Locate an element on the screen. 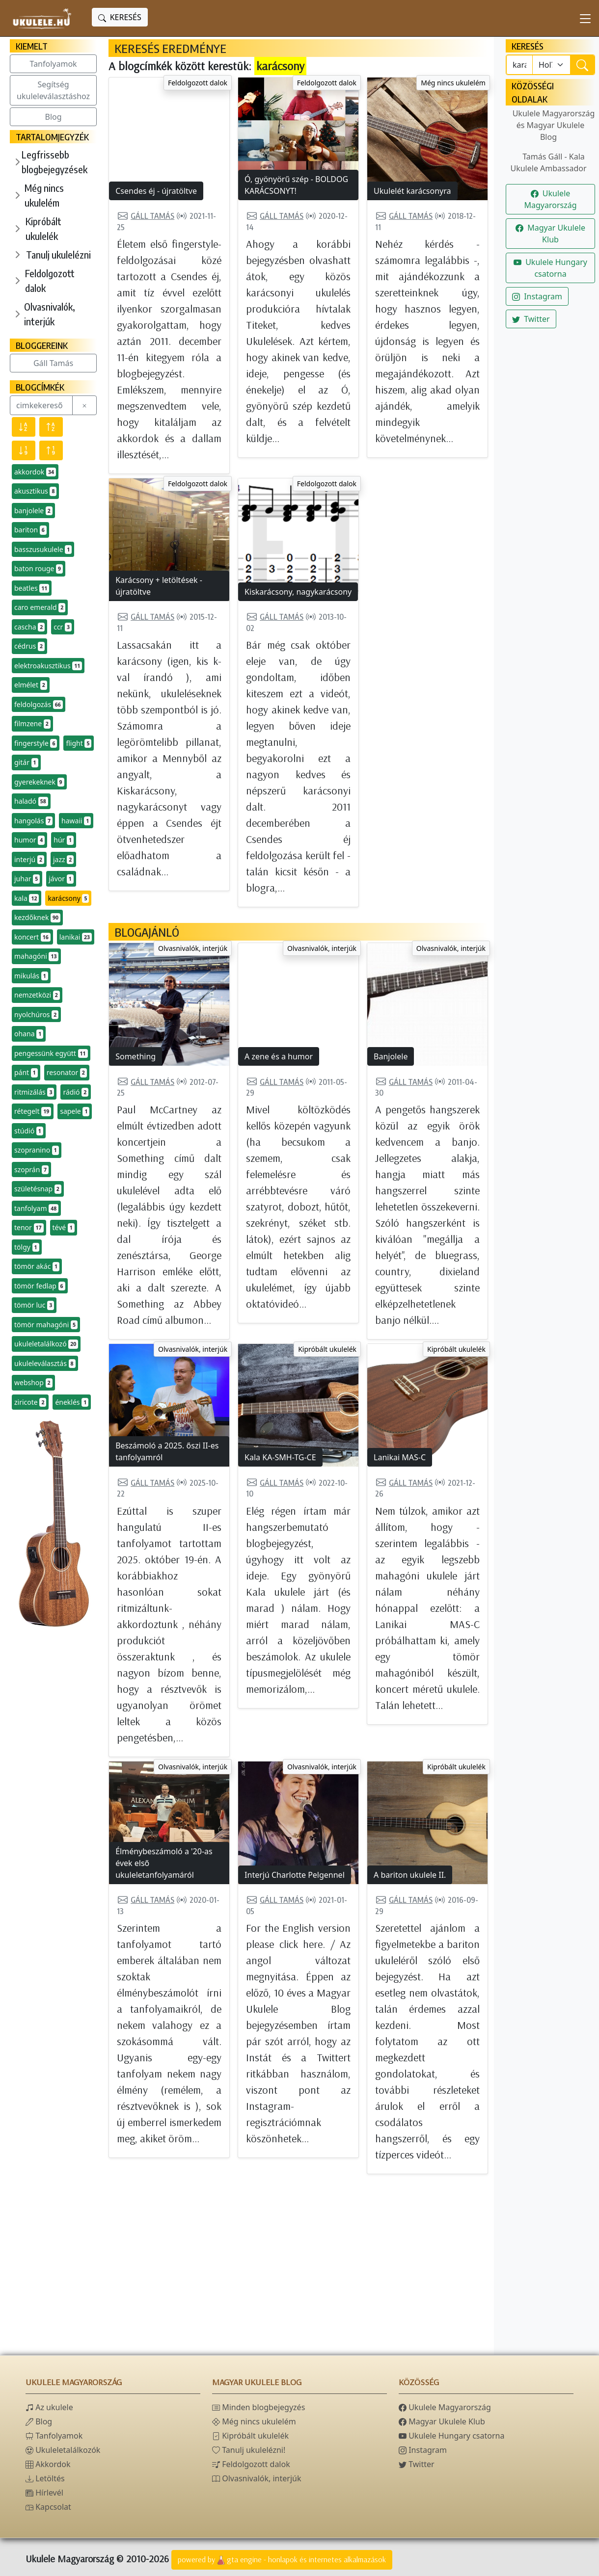  tévé is located at coordinates (64, 1228).